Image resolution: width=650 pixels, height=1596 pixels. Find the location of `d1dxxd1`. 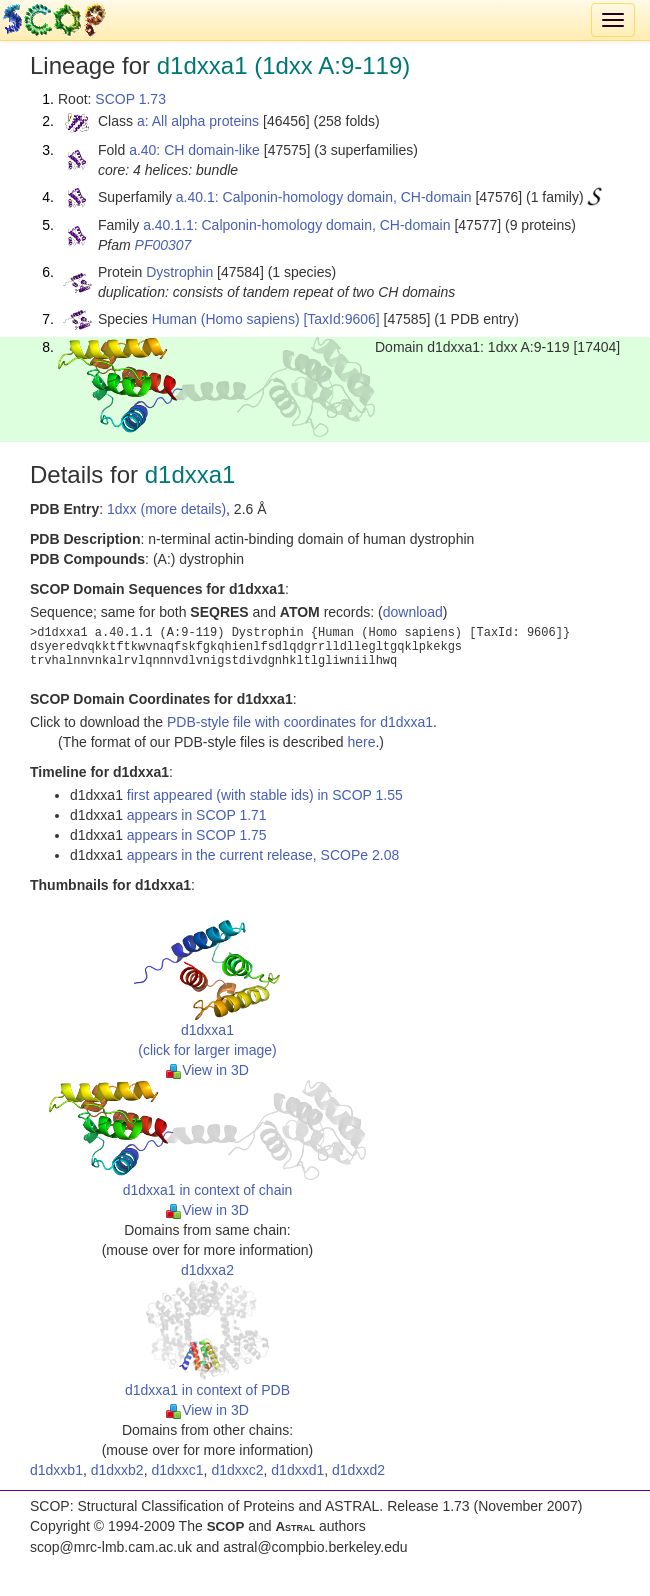

d1dxxd1 is located at coordinates (297, 1470).